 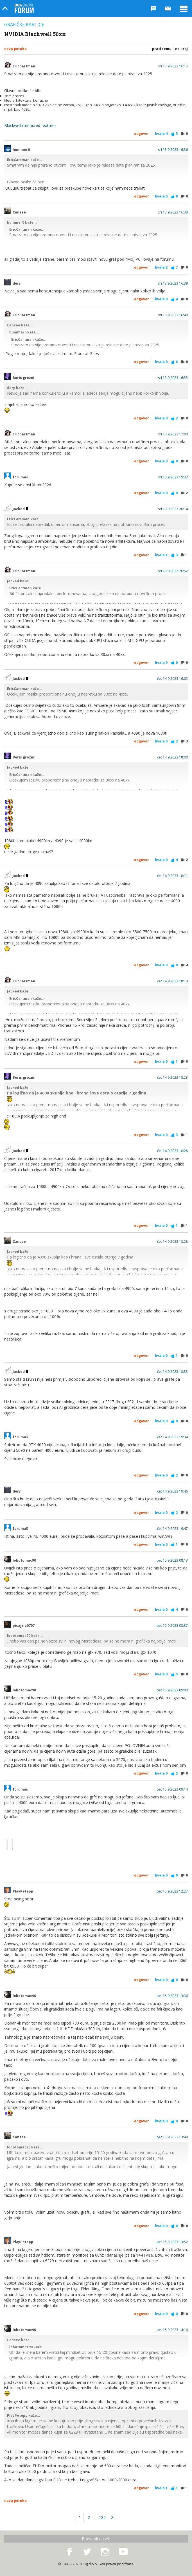 I want to click on pet 15.9.2023 13:49, so click(x=172, y=2137).